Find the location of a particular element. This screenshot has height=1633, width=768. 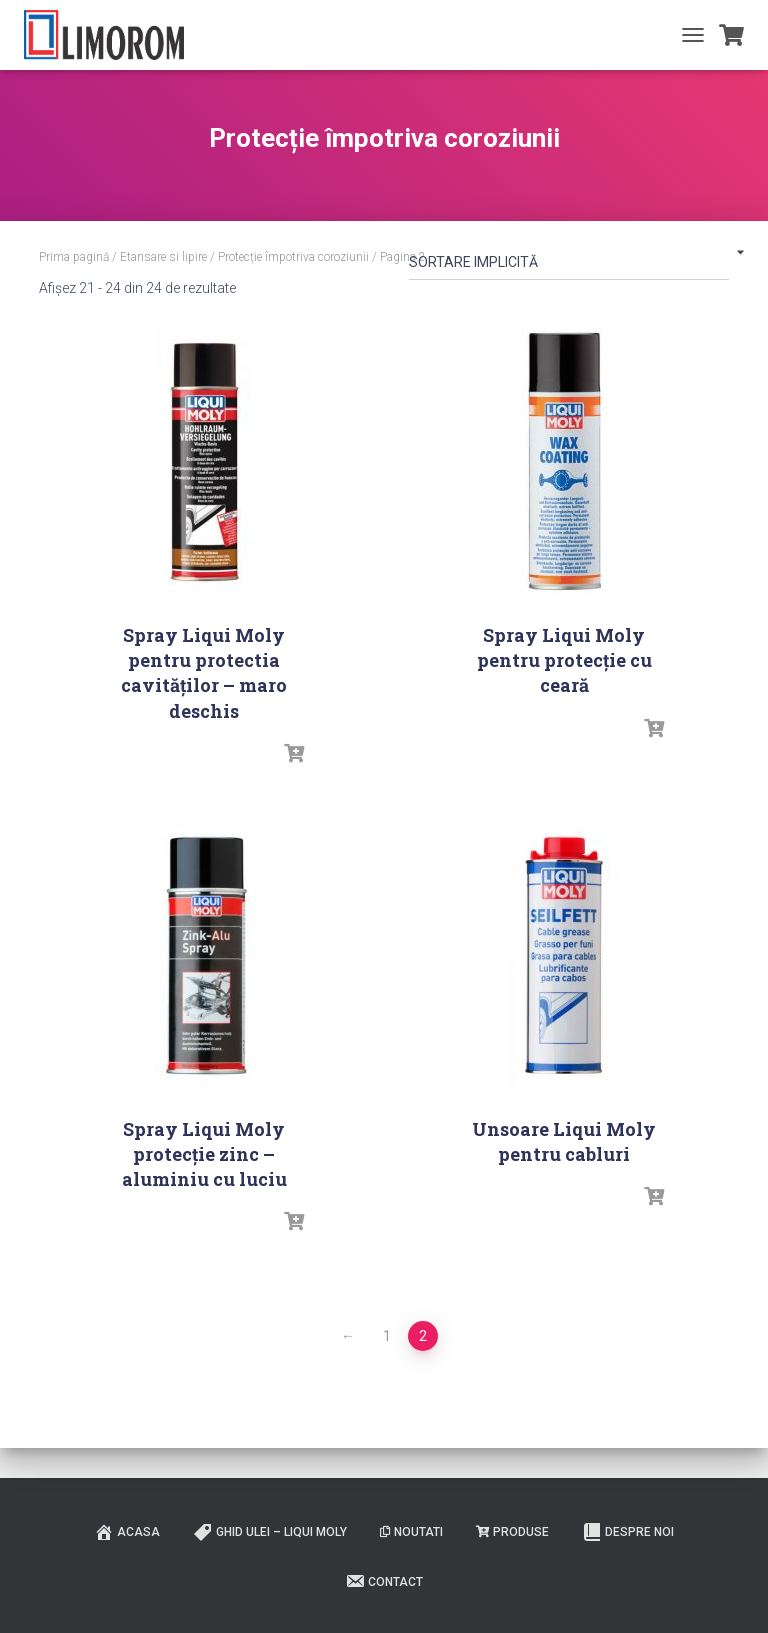

Spray Liqui Moly pentru protectia cavităților – maro deschis is located at coordinates (204, 673).